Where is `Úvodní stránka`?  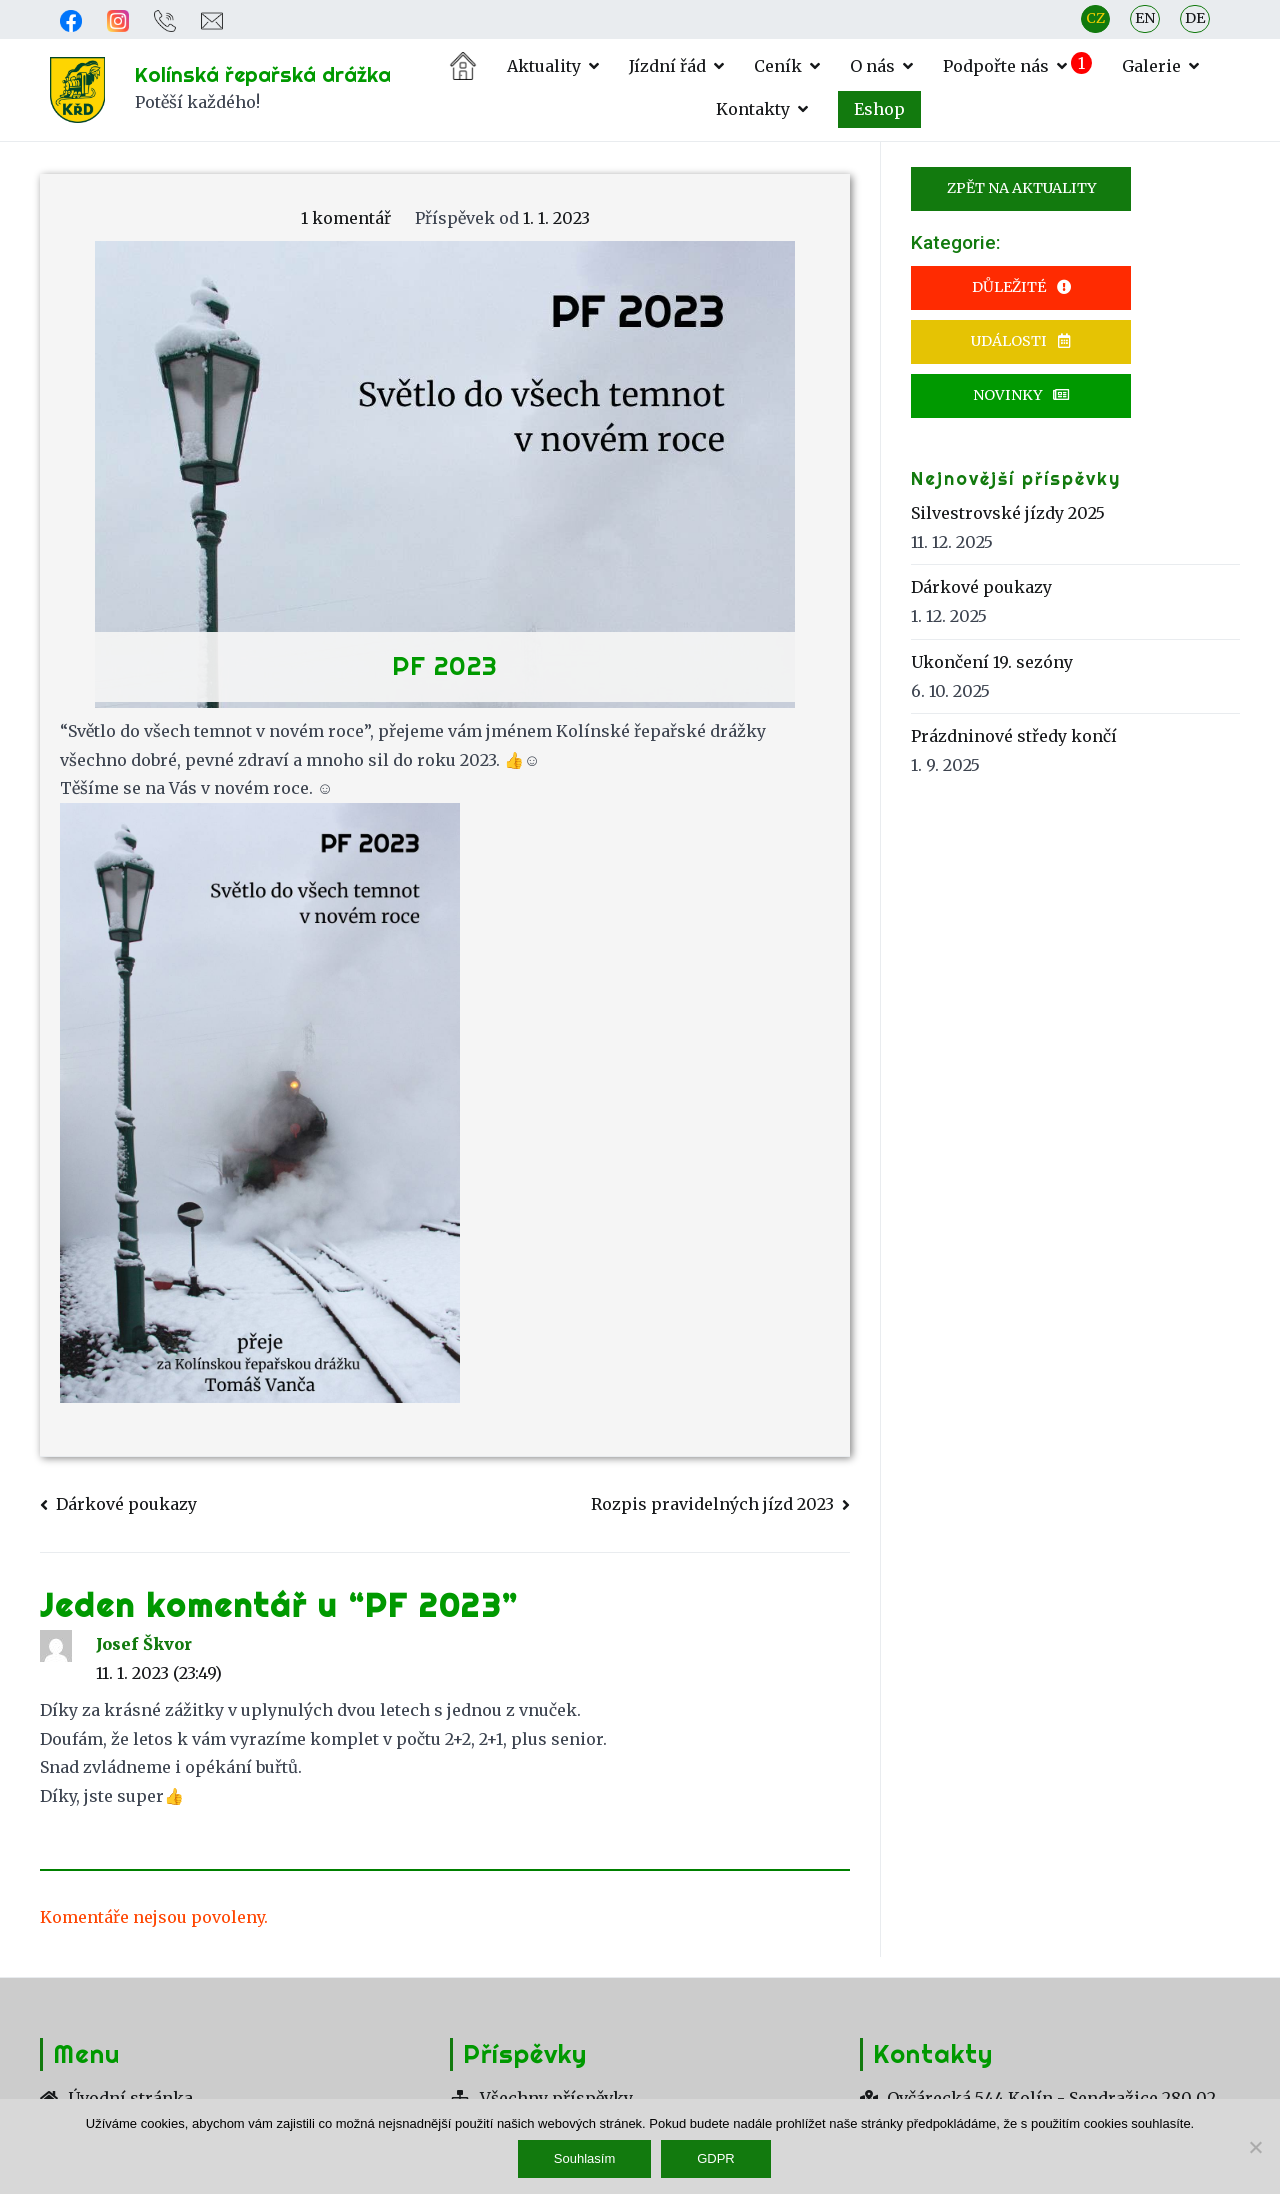
Úvodní stránka is located at coordinates (463, 66).